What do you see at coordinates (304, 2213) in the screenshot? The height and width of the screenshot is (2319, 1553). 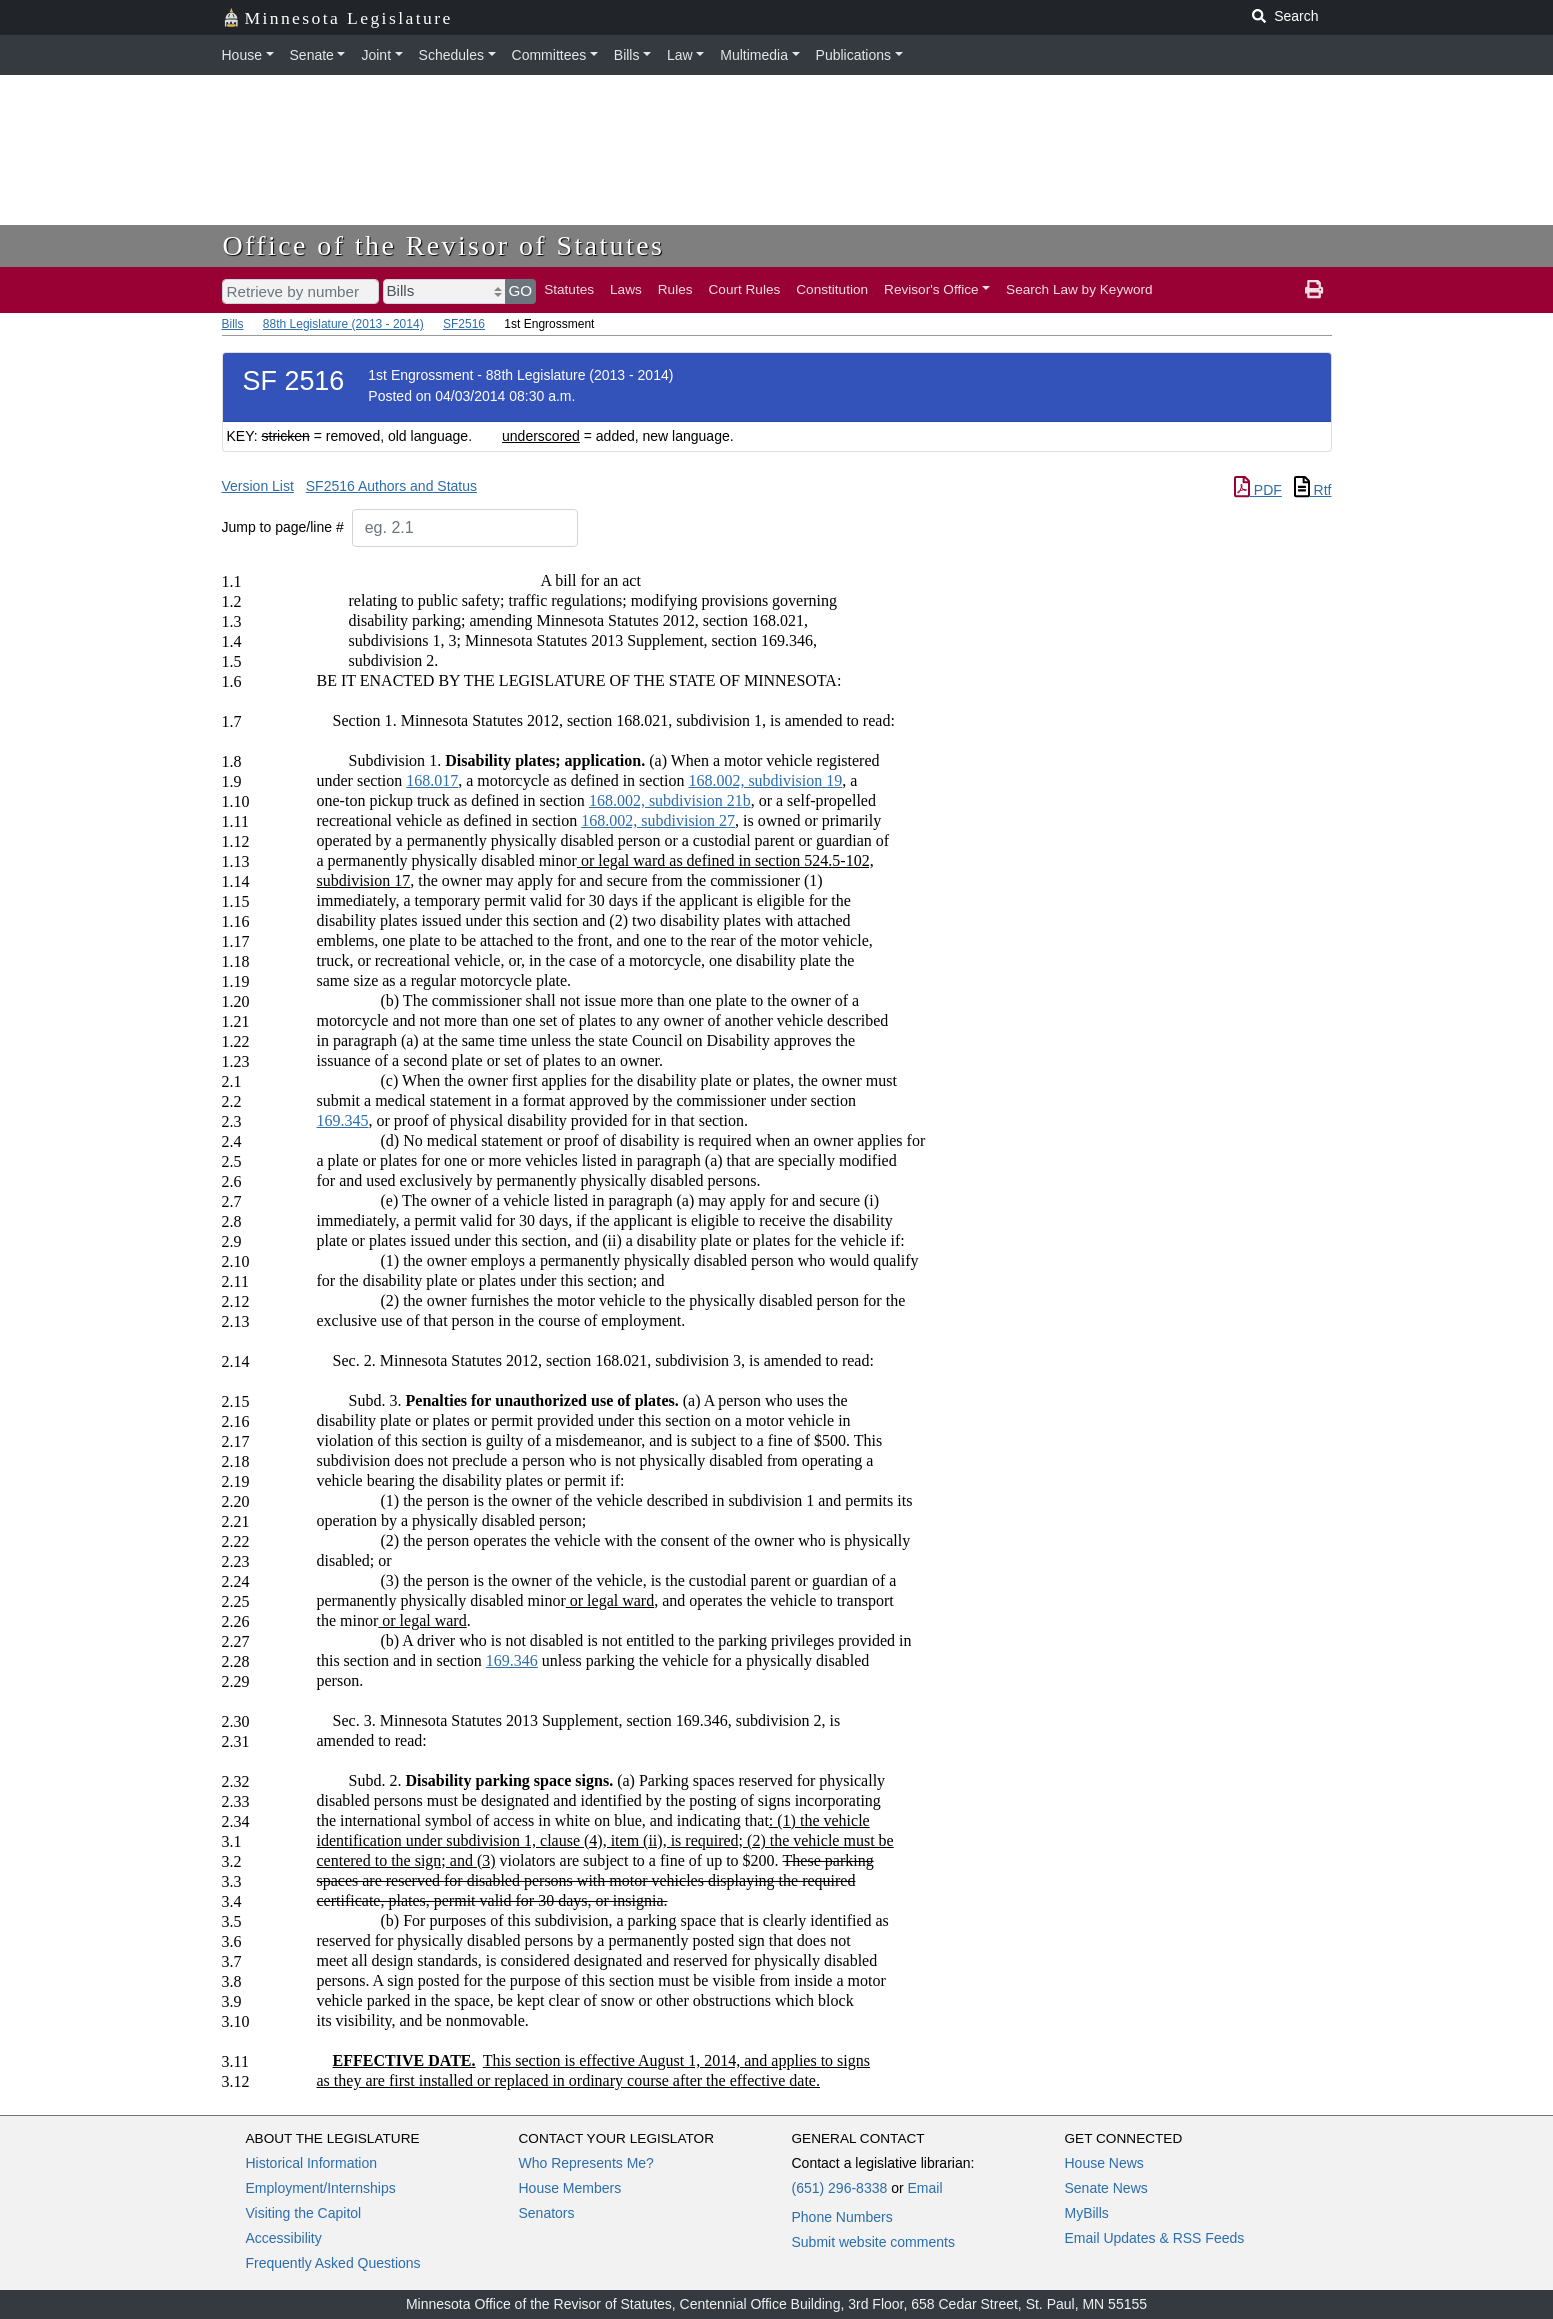 I see `Visiting the Capitol` at bounding box center [304, 2213].